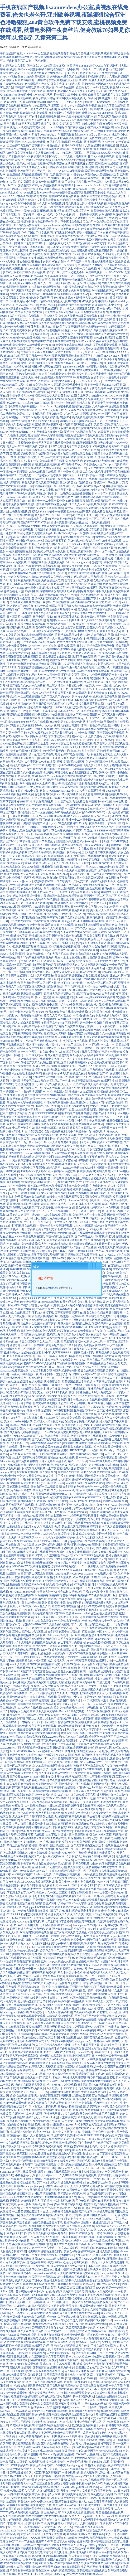 The image size is (130, 2576). I want to click on 67194在线观看免费, so click(26, 2363).